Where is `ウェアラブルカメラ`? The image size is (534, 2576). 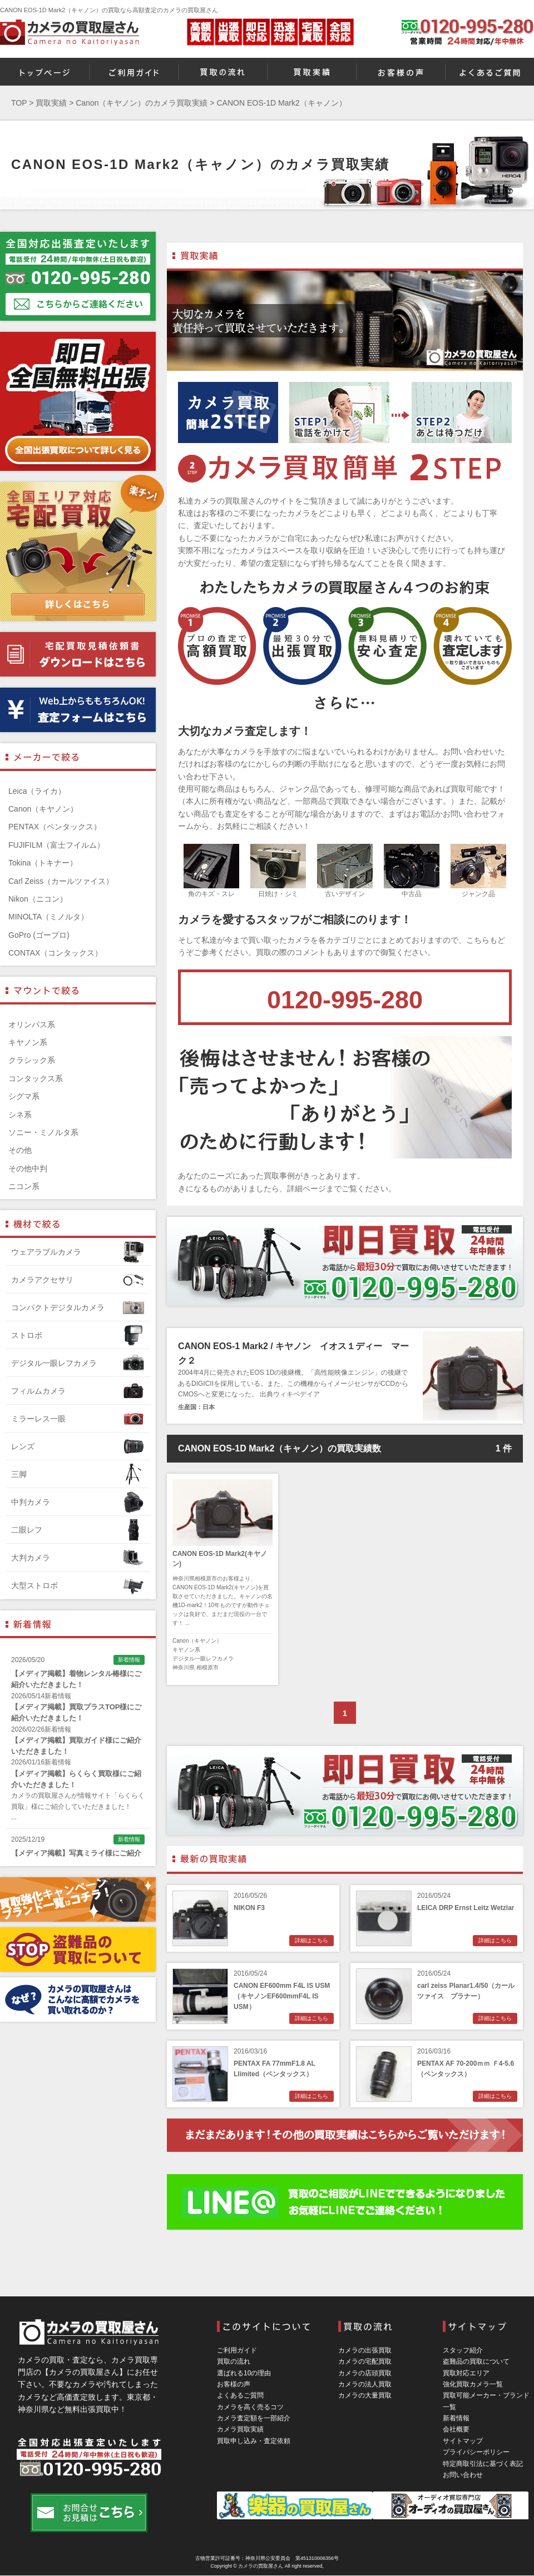 ウェアラブルカメラ is located at coordinates (78, 1252).